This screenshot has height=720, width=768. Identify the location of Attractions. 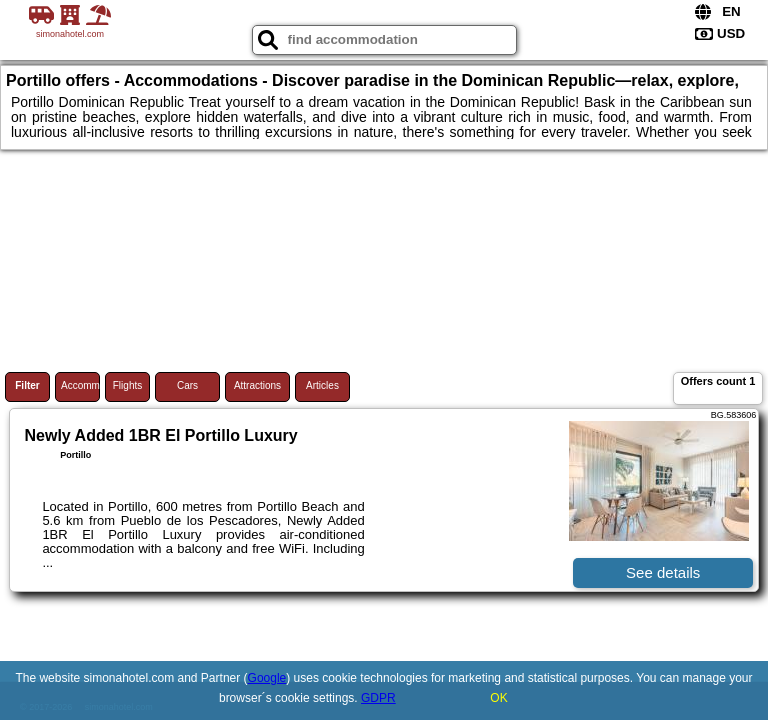
(257, 385).